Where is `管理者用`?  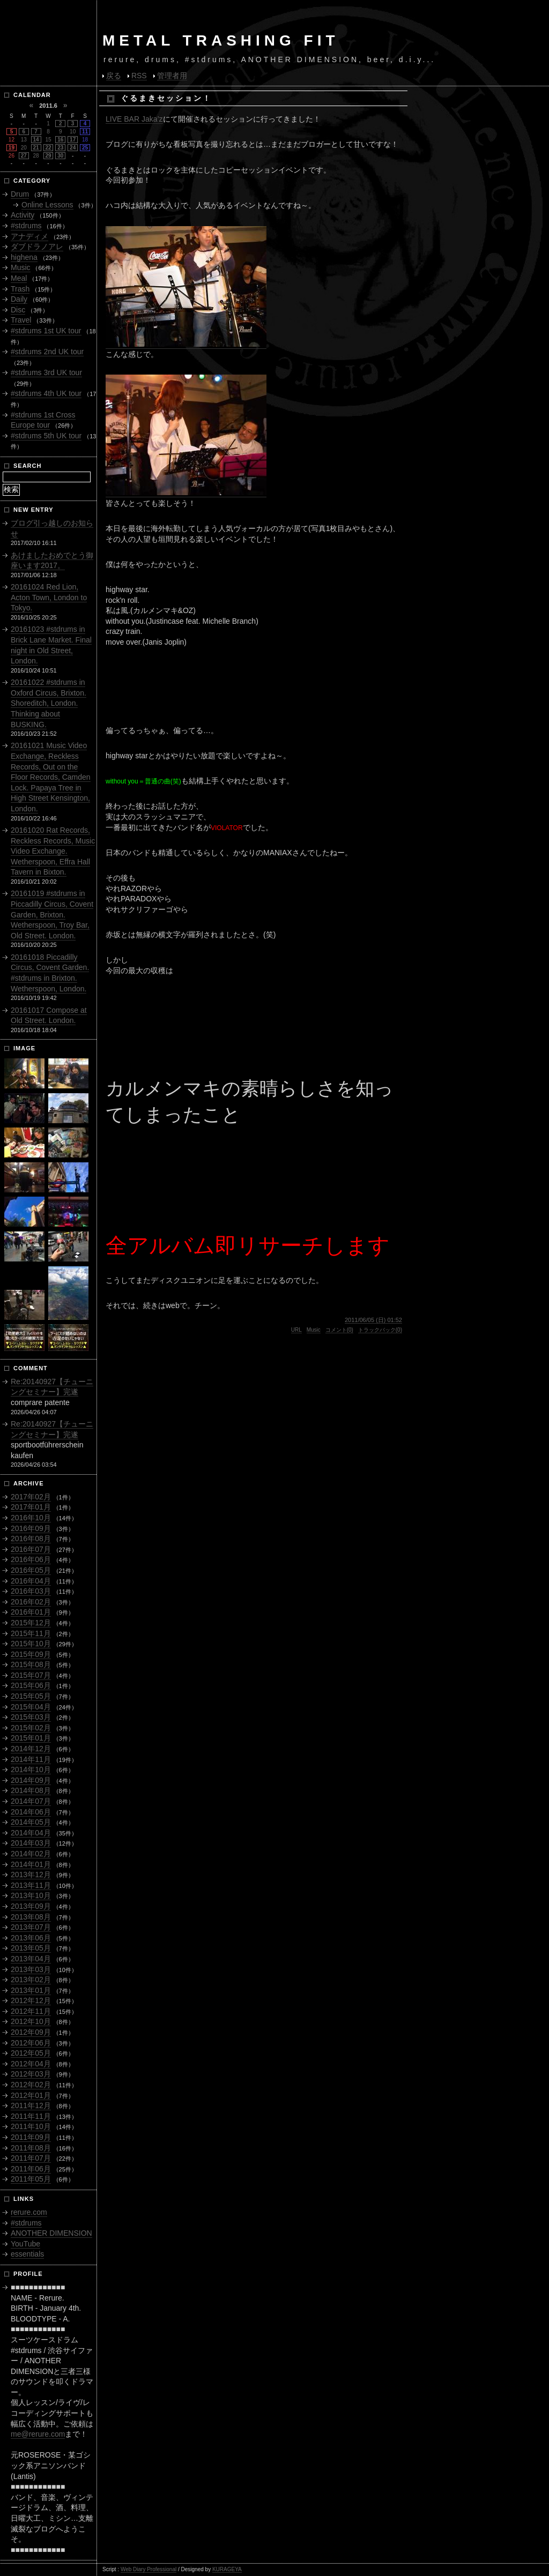 管理者用 is located at coordinates (172, 75).